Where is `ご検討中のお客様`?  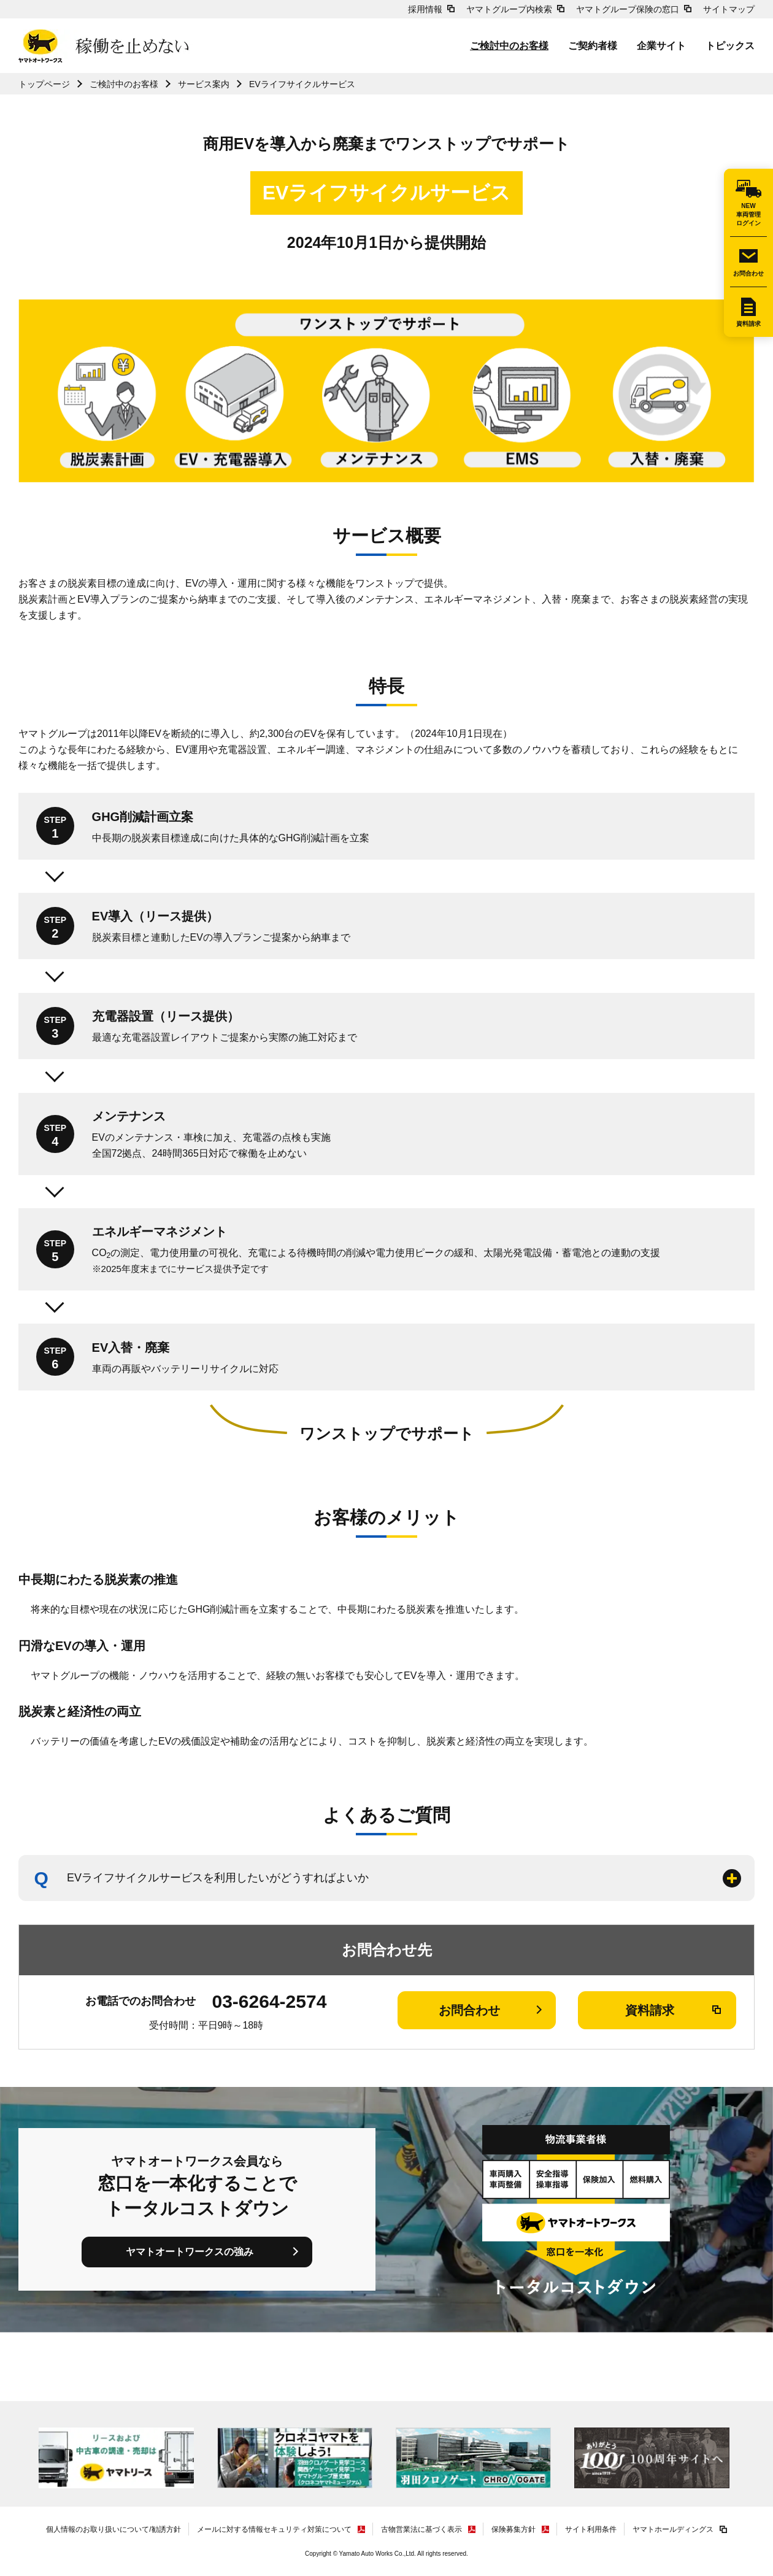 ご検討中のお客様 is located at coordinates (509, 45).